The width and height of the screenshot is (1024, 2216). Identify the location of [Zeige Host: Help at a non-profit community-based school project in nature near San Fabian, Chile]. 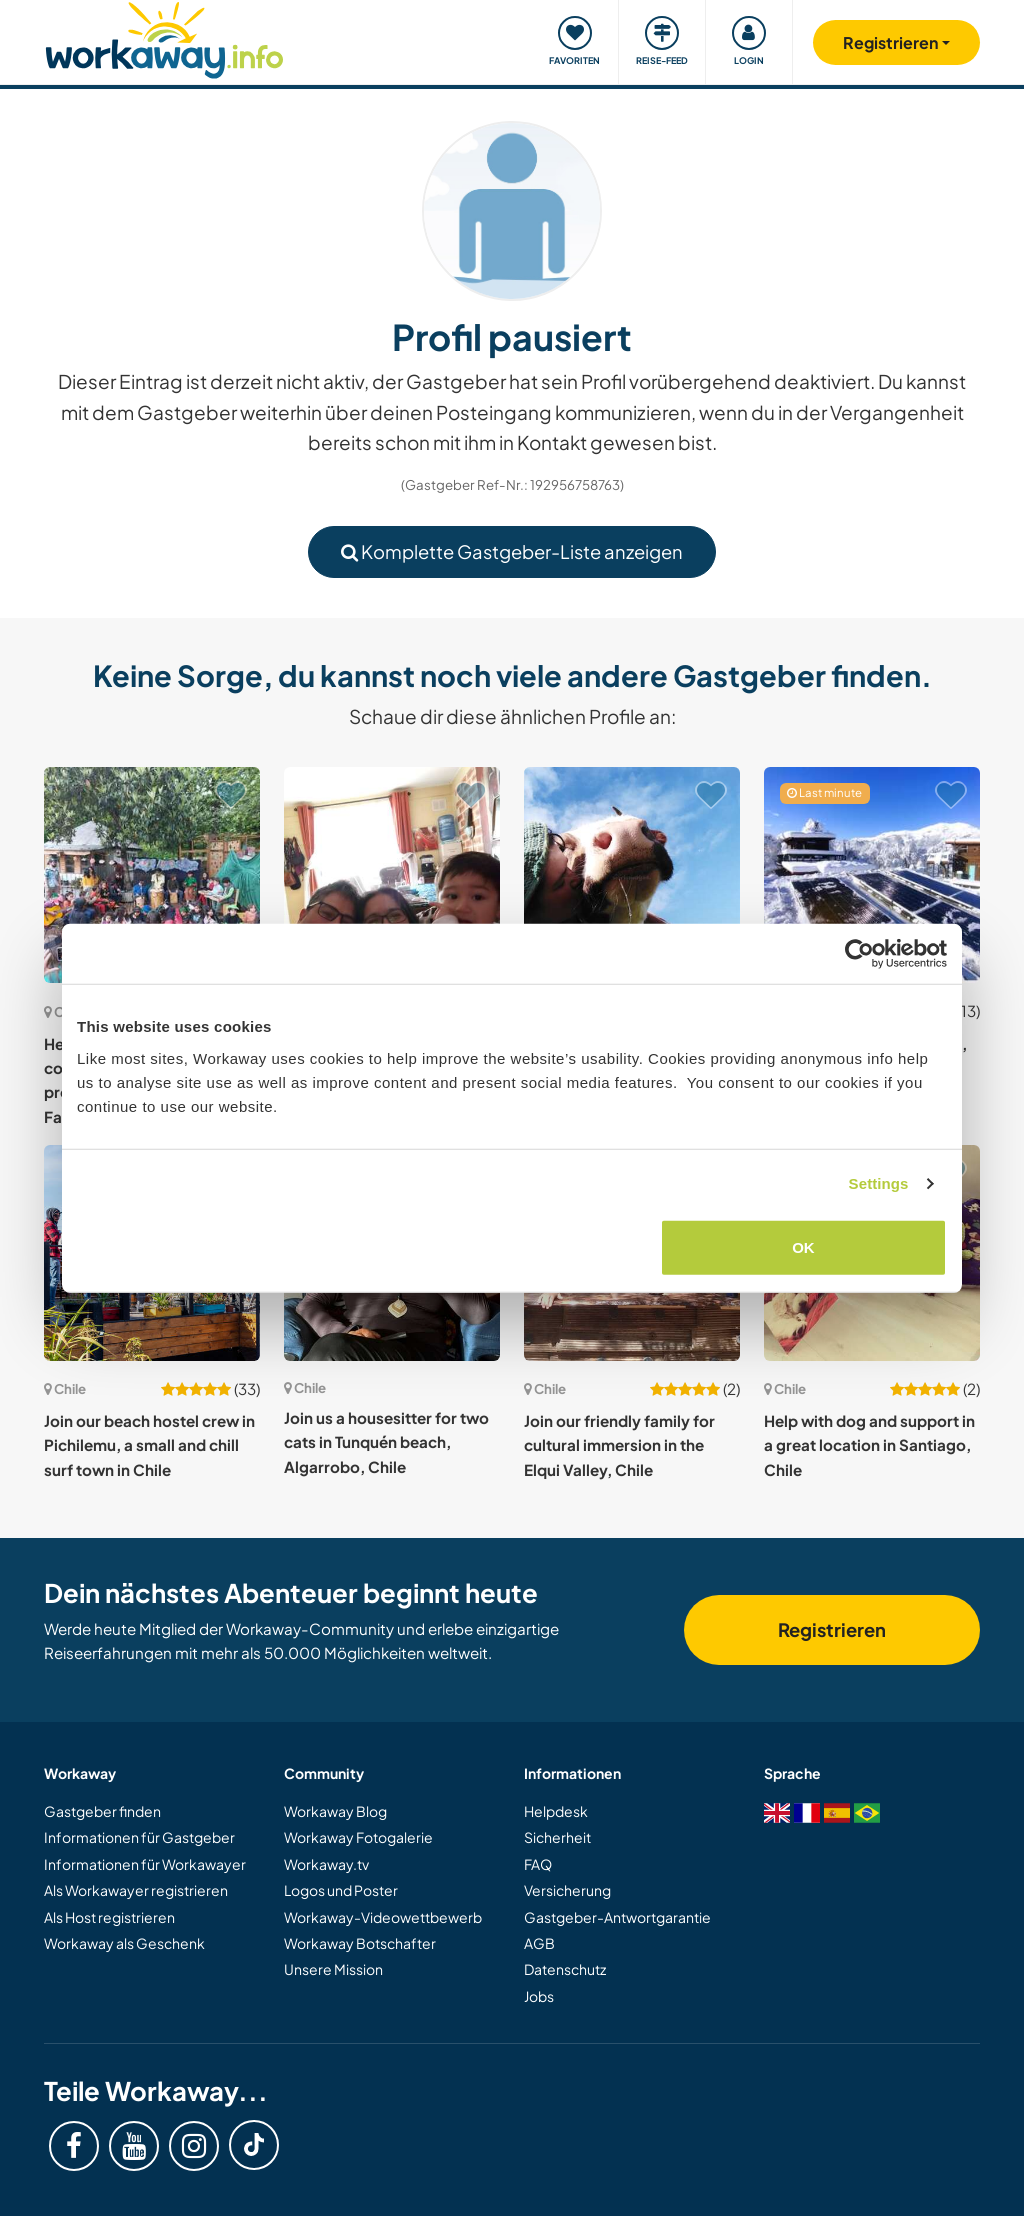
(152, 875).